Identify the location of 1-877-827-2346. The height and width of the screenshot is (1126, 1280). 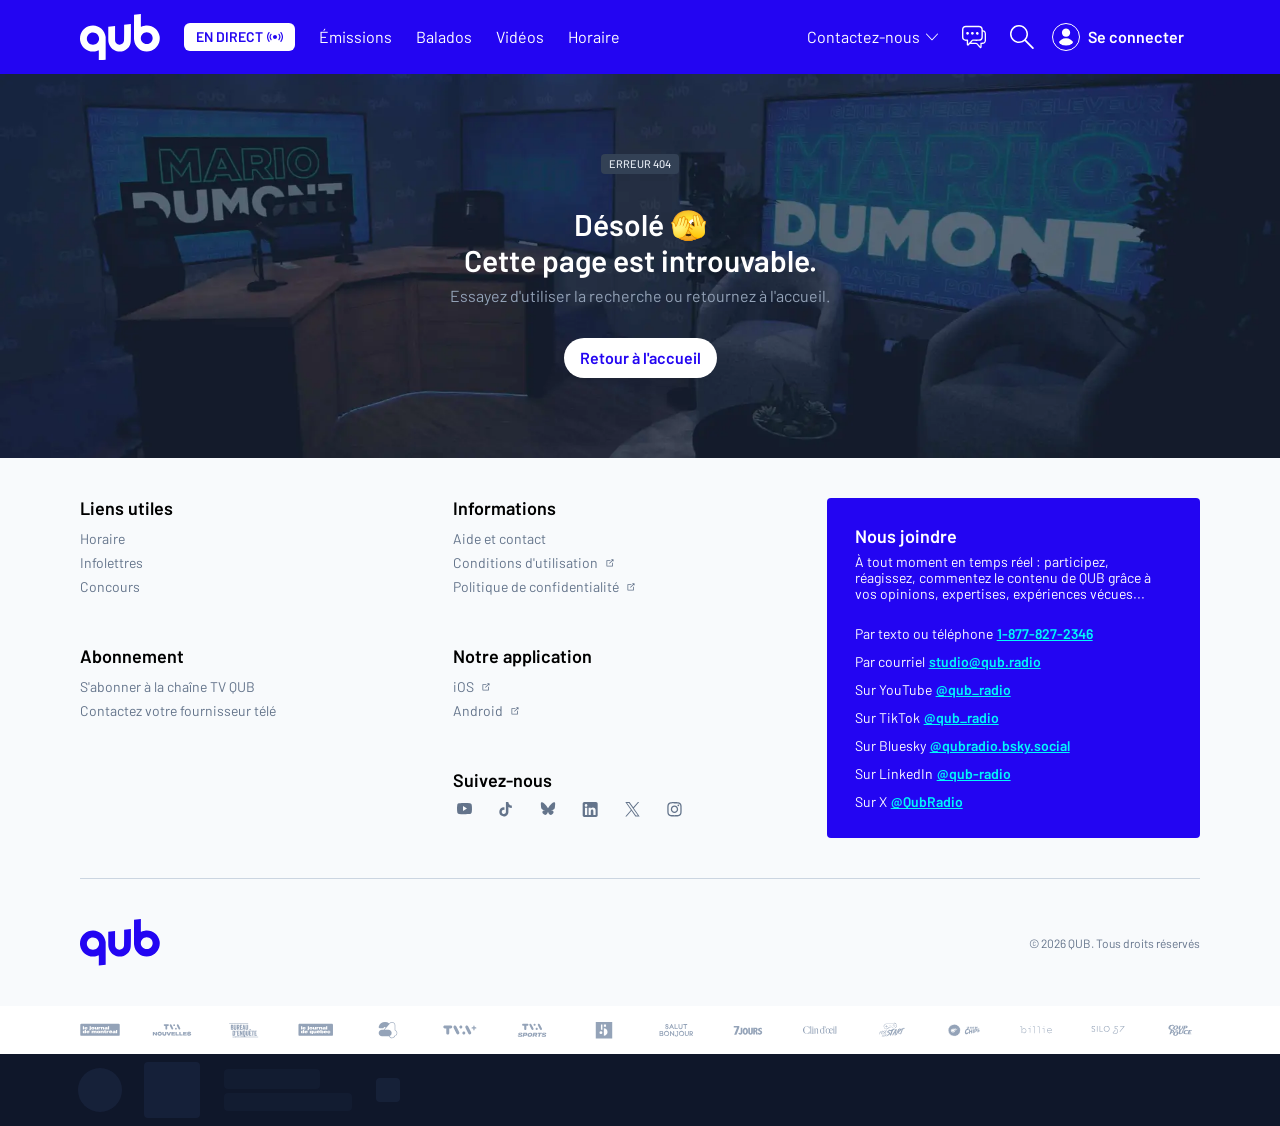
(1045, 634).